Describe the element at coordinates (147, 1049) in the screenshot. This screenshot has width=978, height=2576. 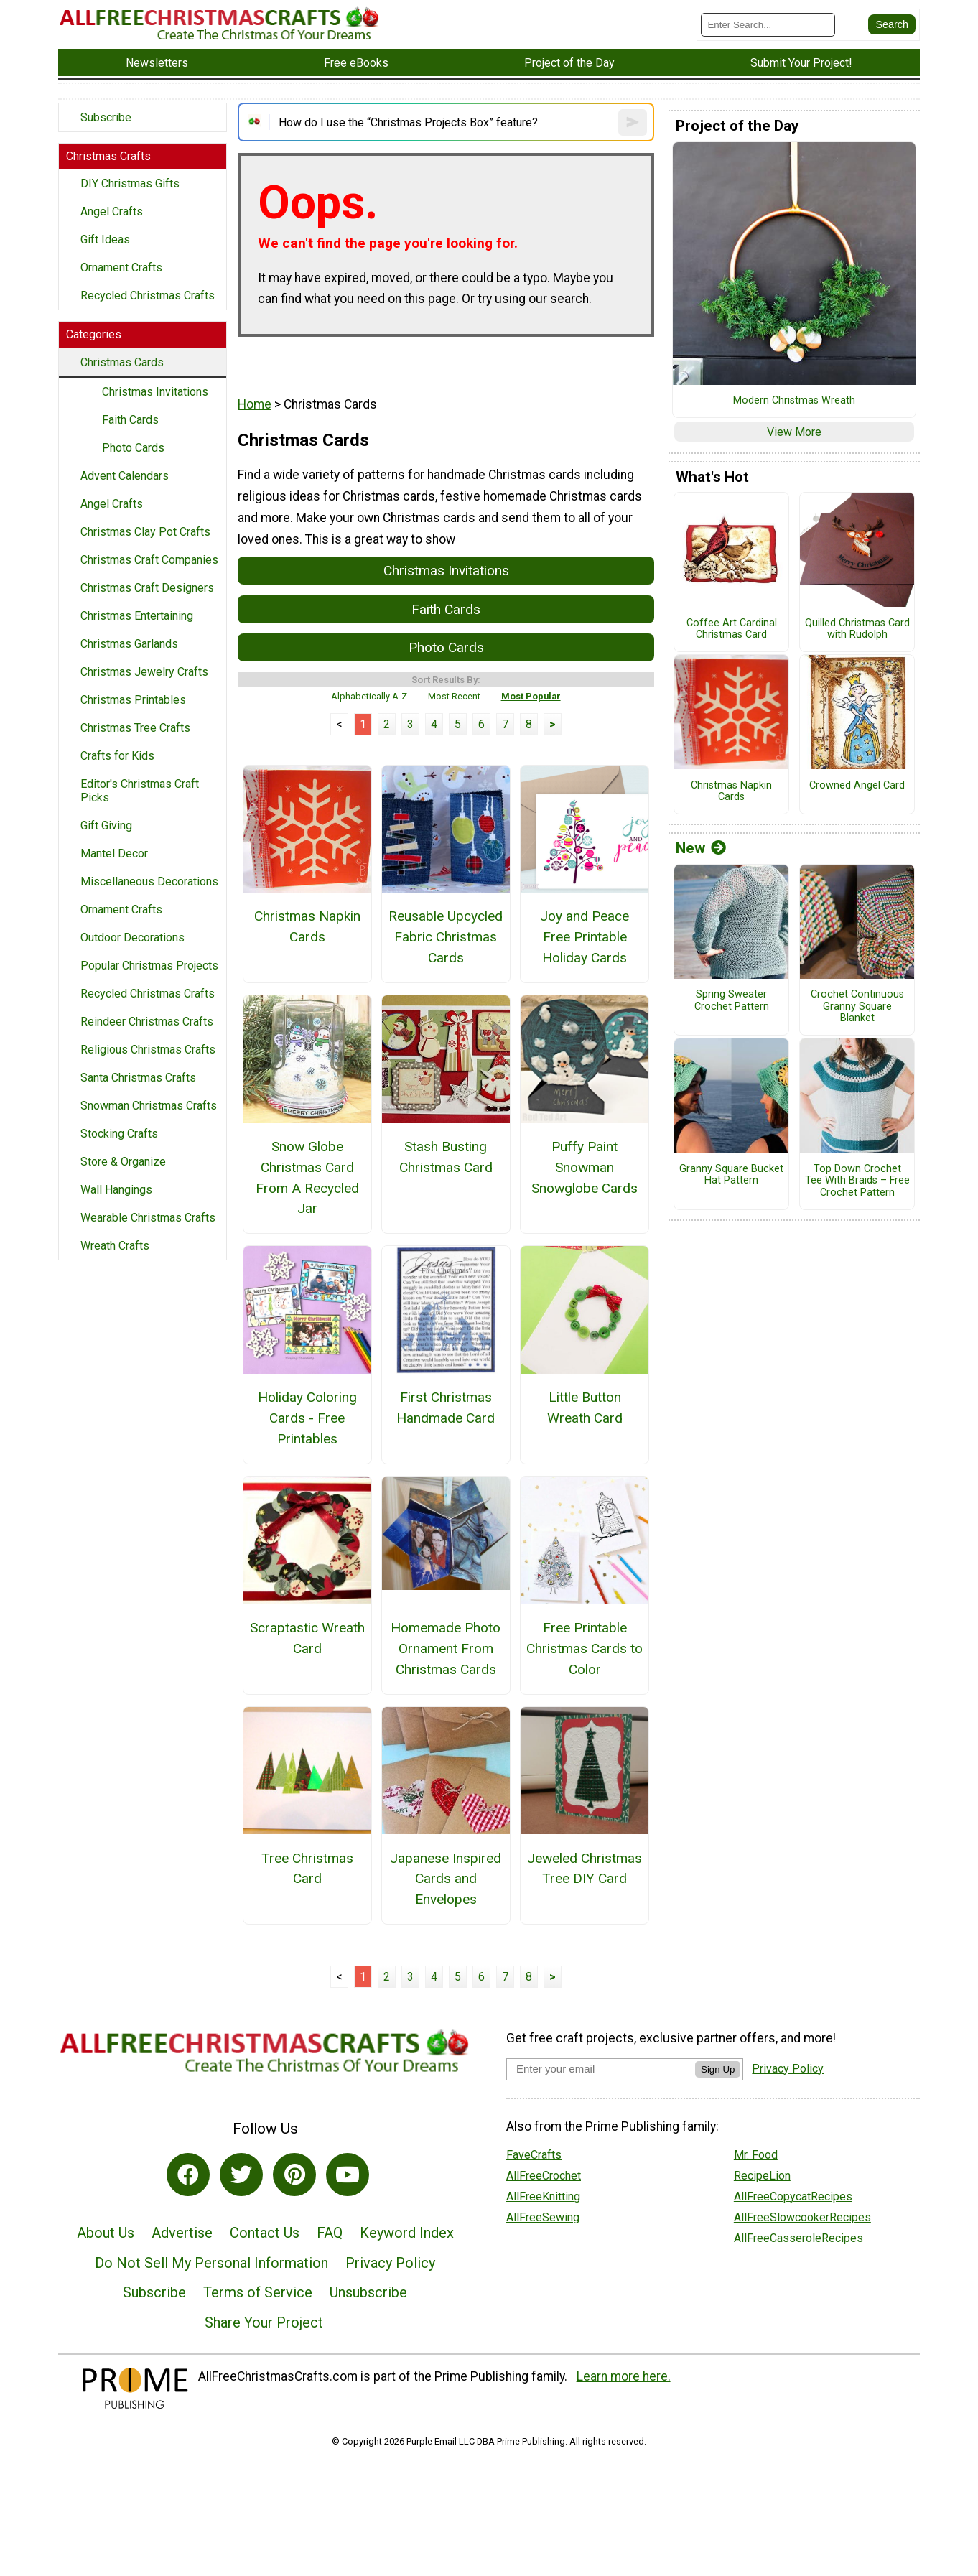
I see `Religious Christmas Crafts` at that location.